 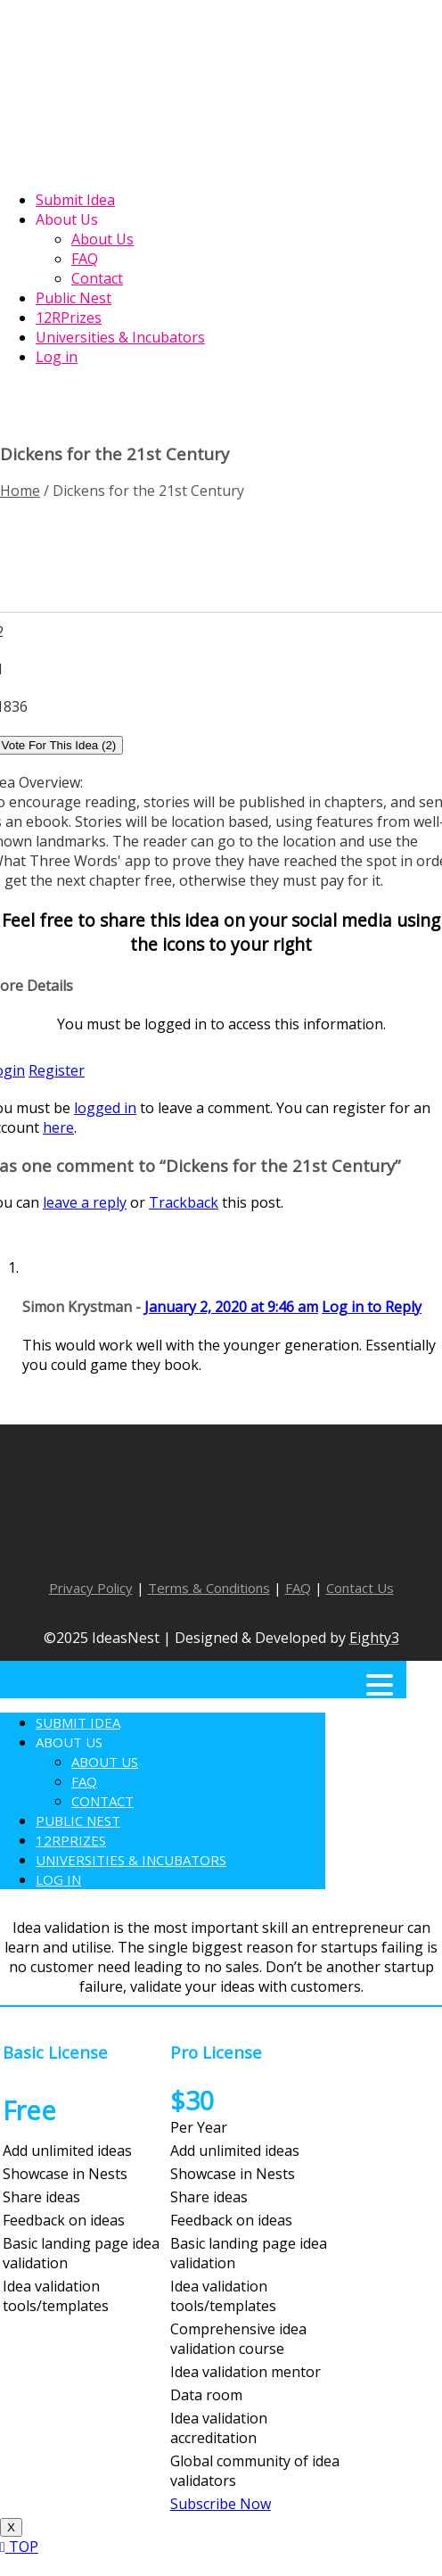 I want to click on Trackback, so click(x=183, y=1202).